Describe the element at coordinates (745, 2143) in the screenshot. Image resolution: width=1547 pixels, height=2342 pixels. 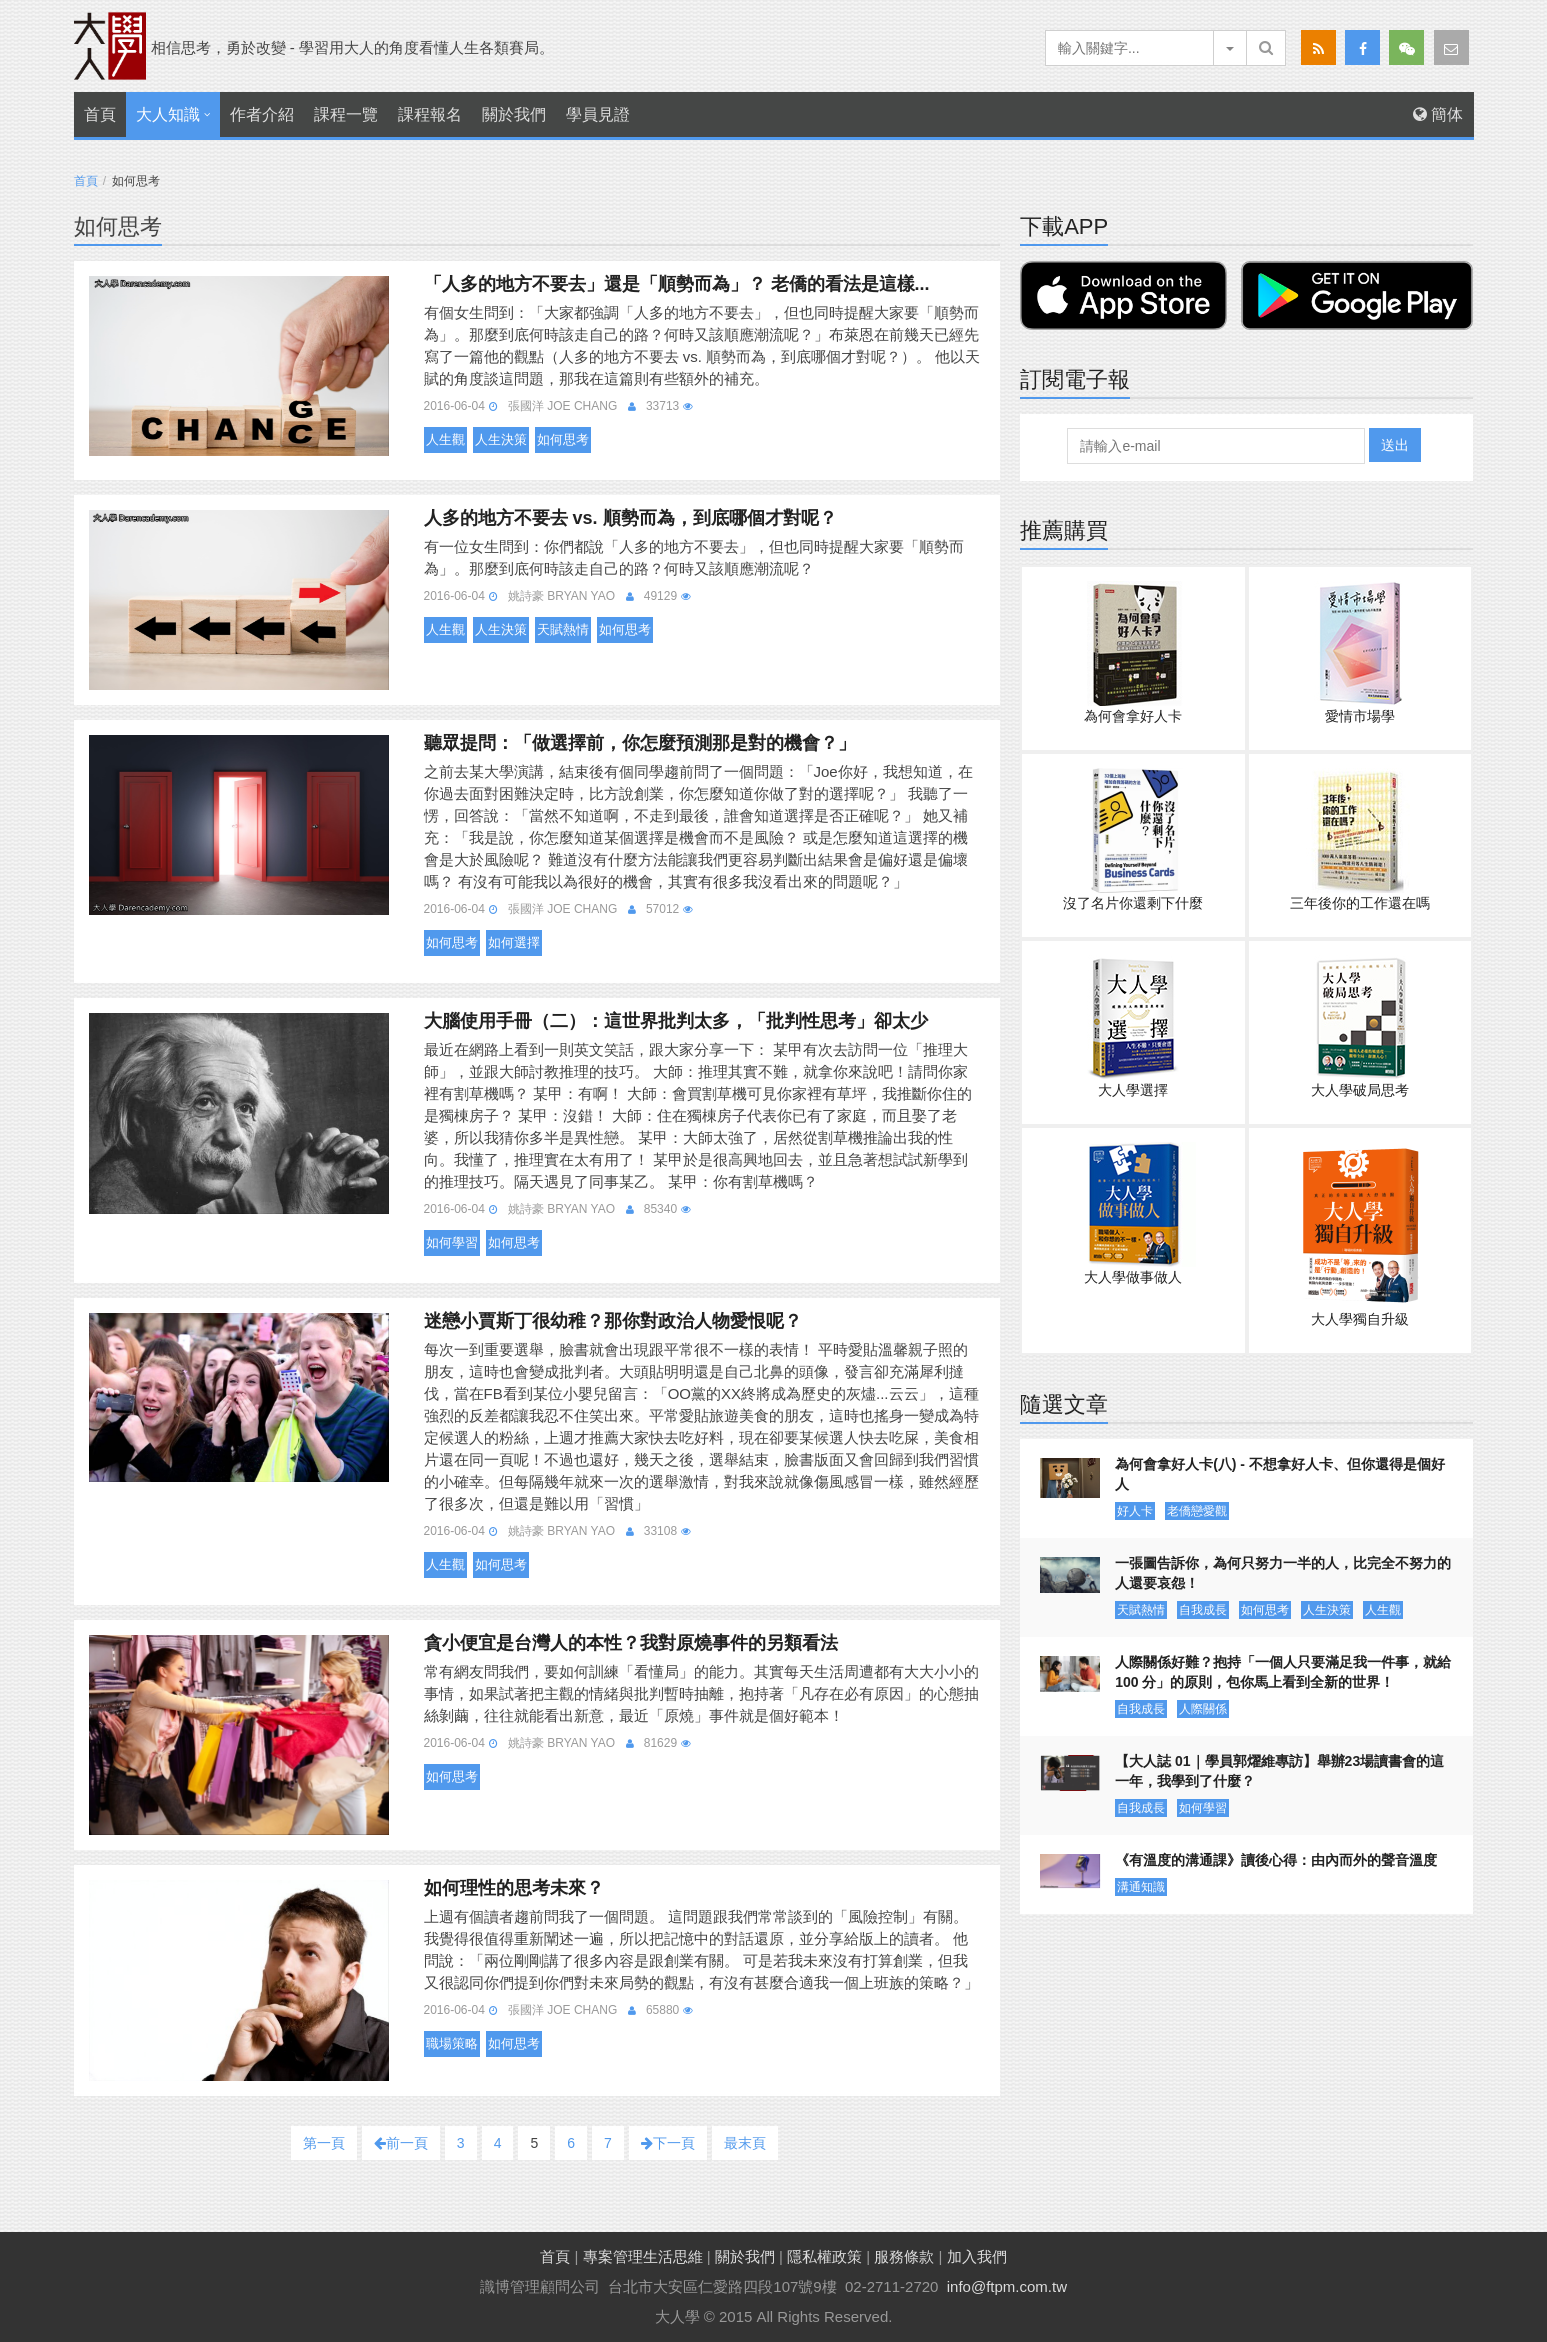
I see `最末頁` at that location.